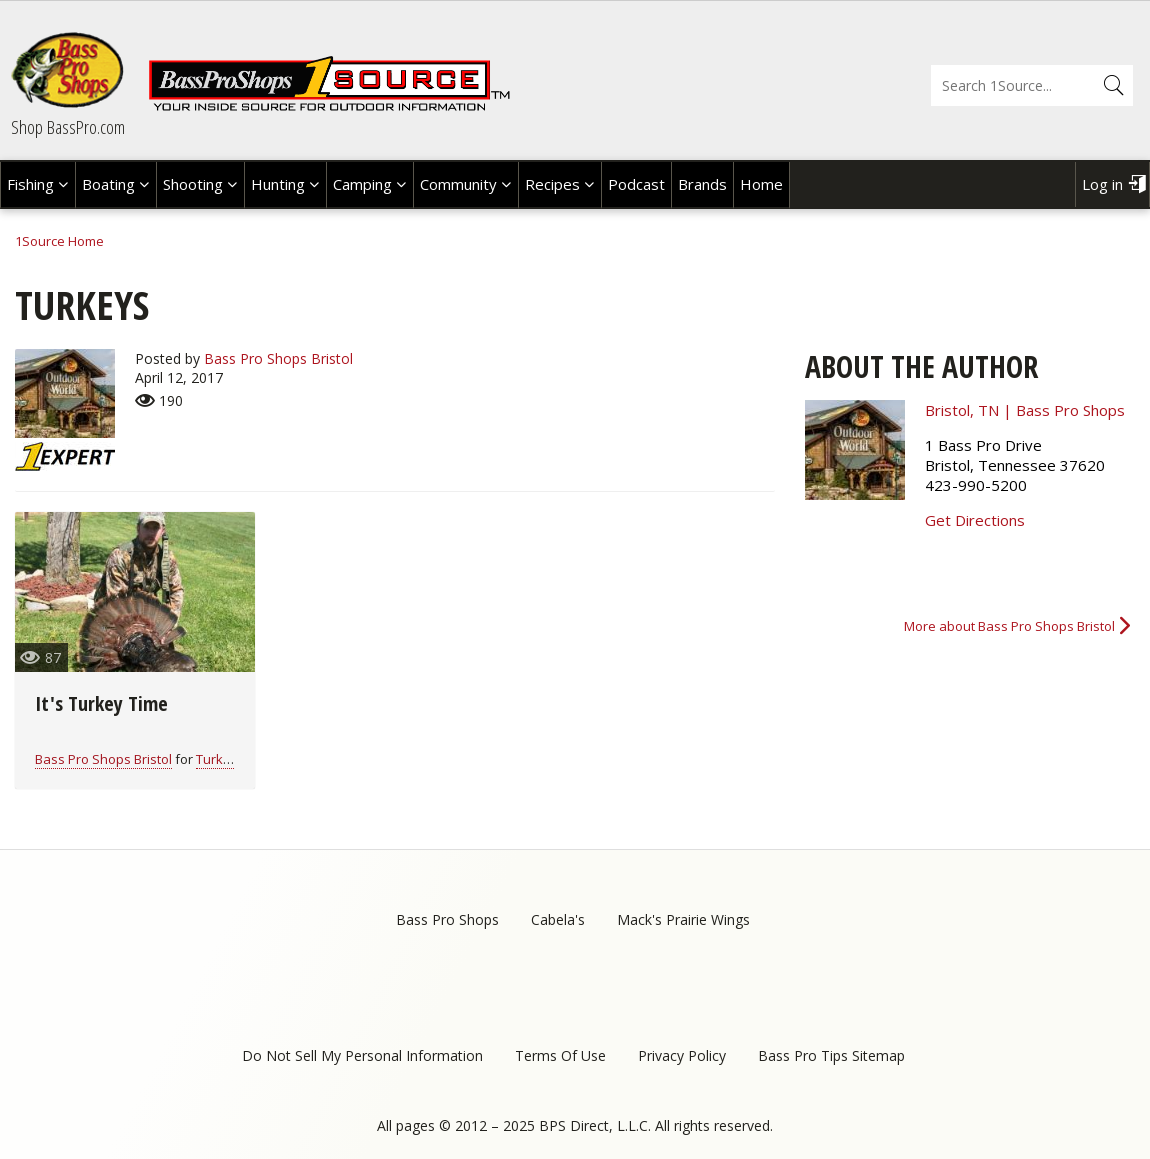  Describe the element at coordinates (447, 919) in the screenshot. I see `Bass Pro Shops` at that location.